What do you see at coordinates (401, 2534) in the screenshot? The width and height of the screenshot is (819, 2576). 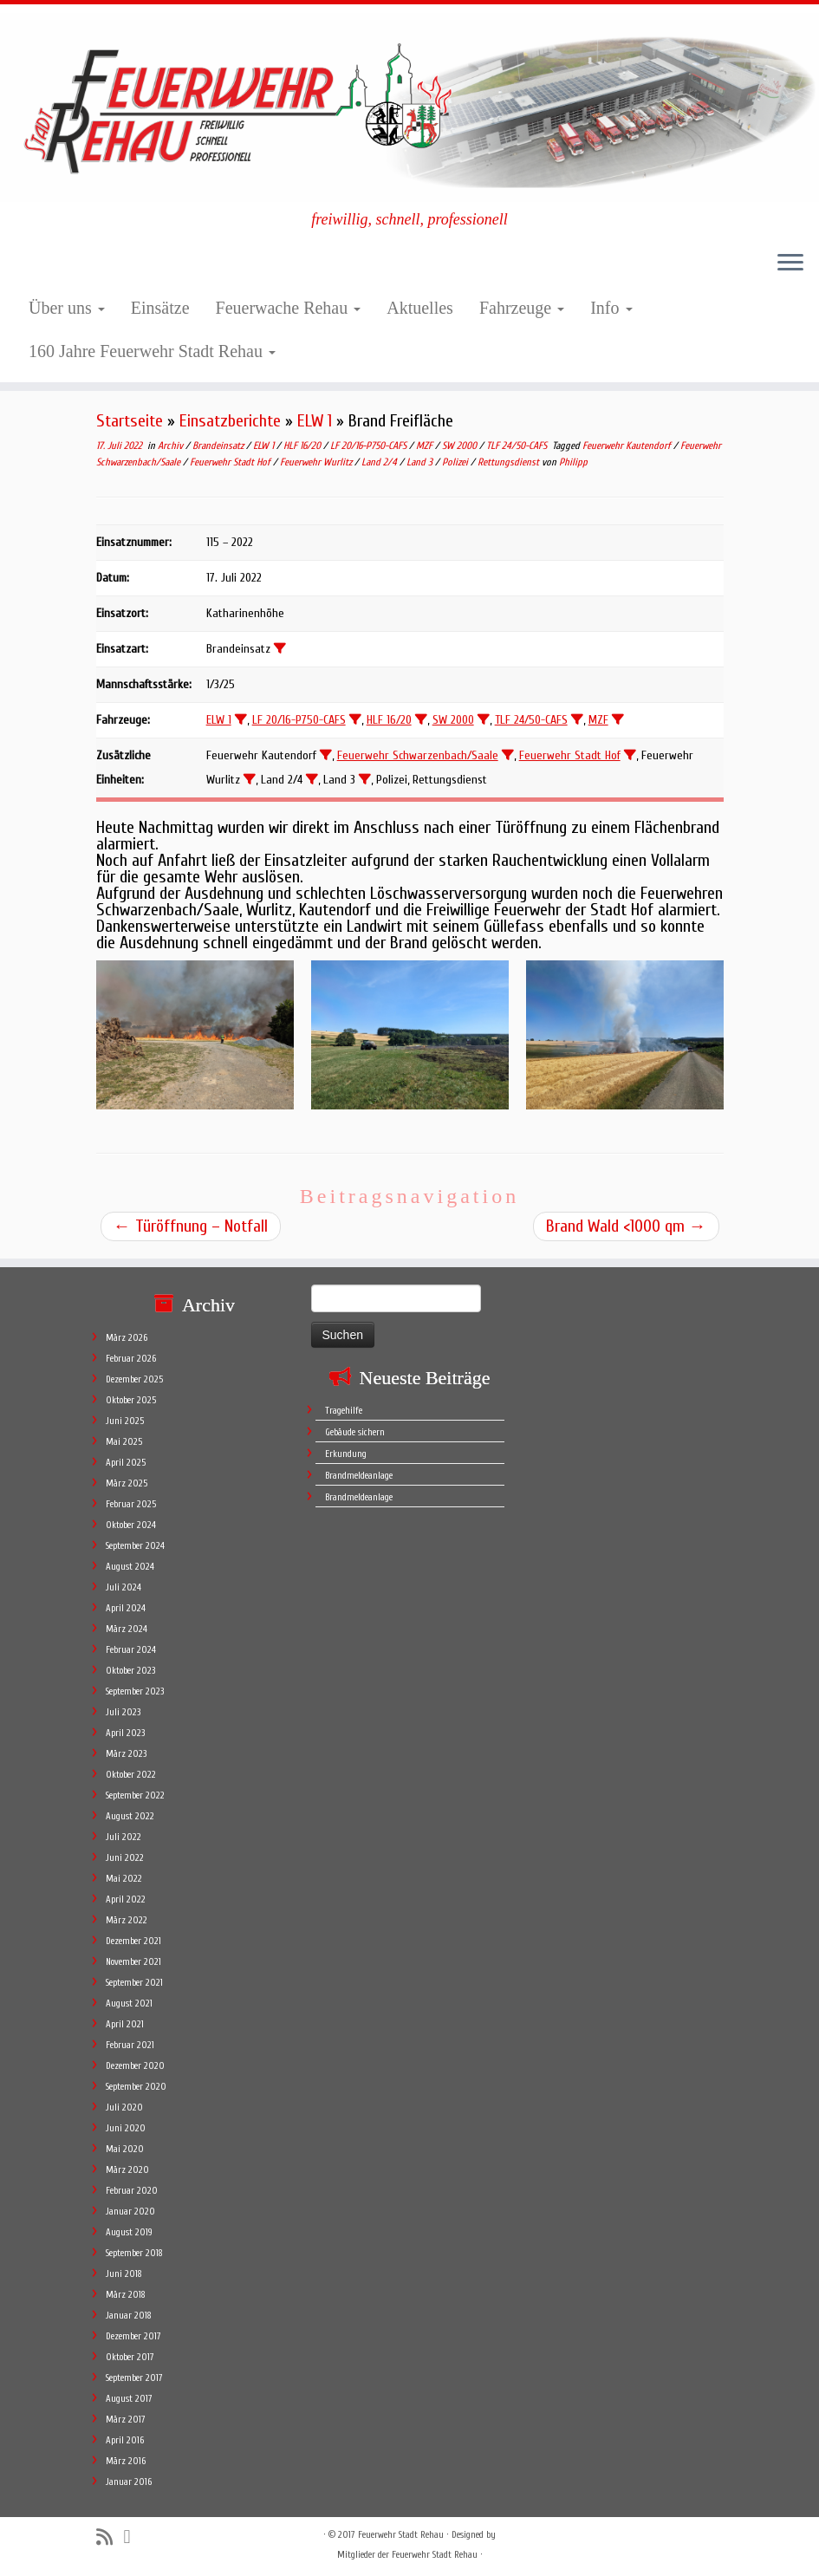 I see `Feuerwehr Stadt Rehau` at bounding box center [401, 2534].